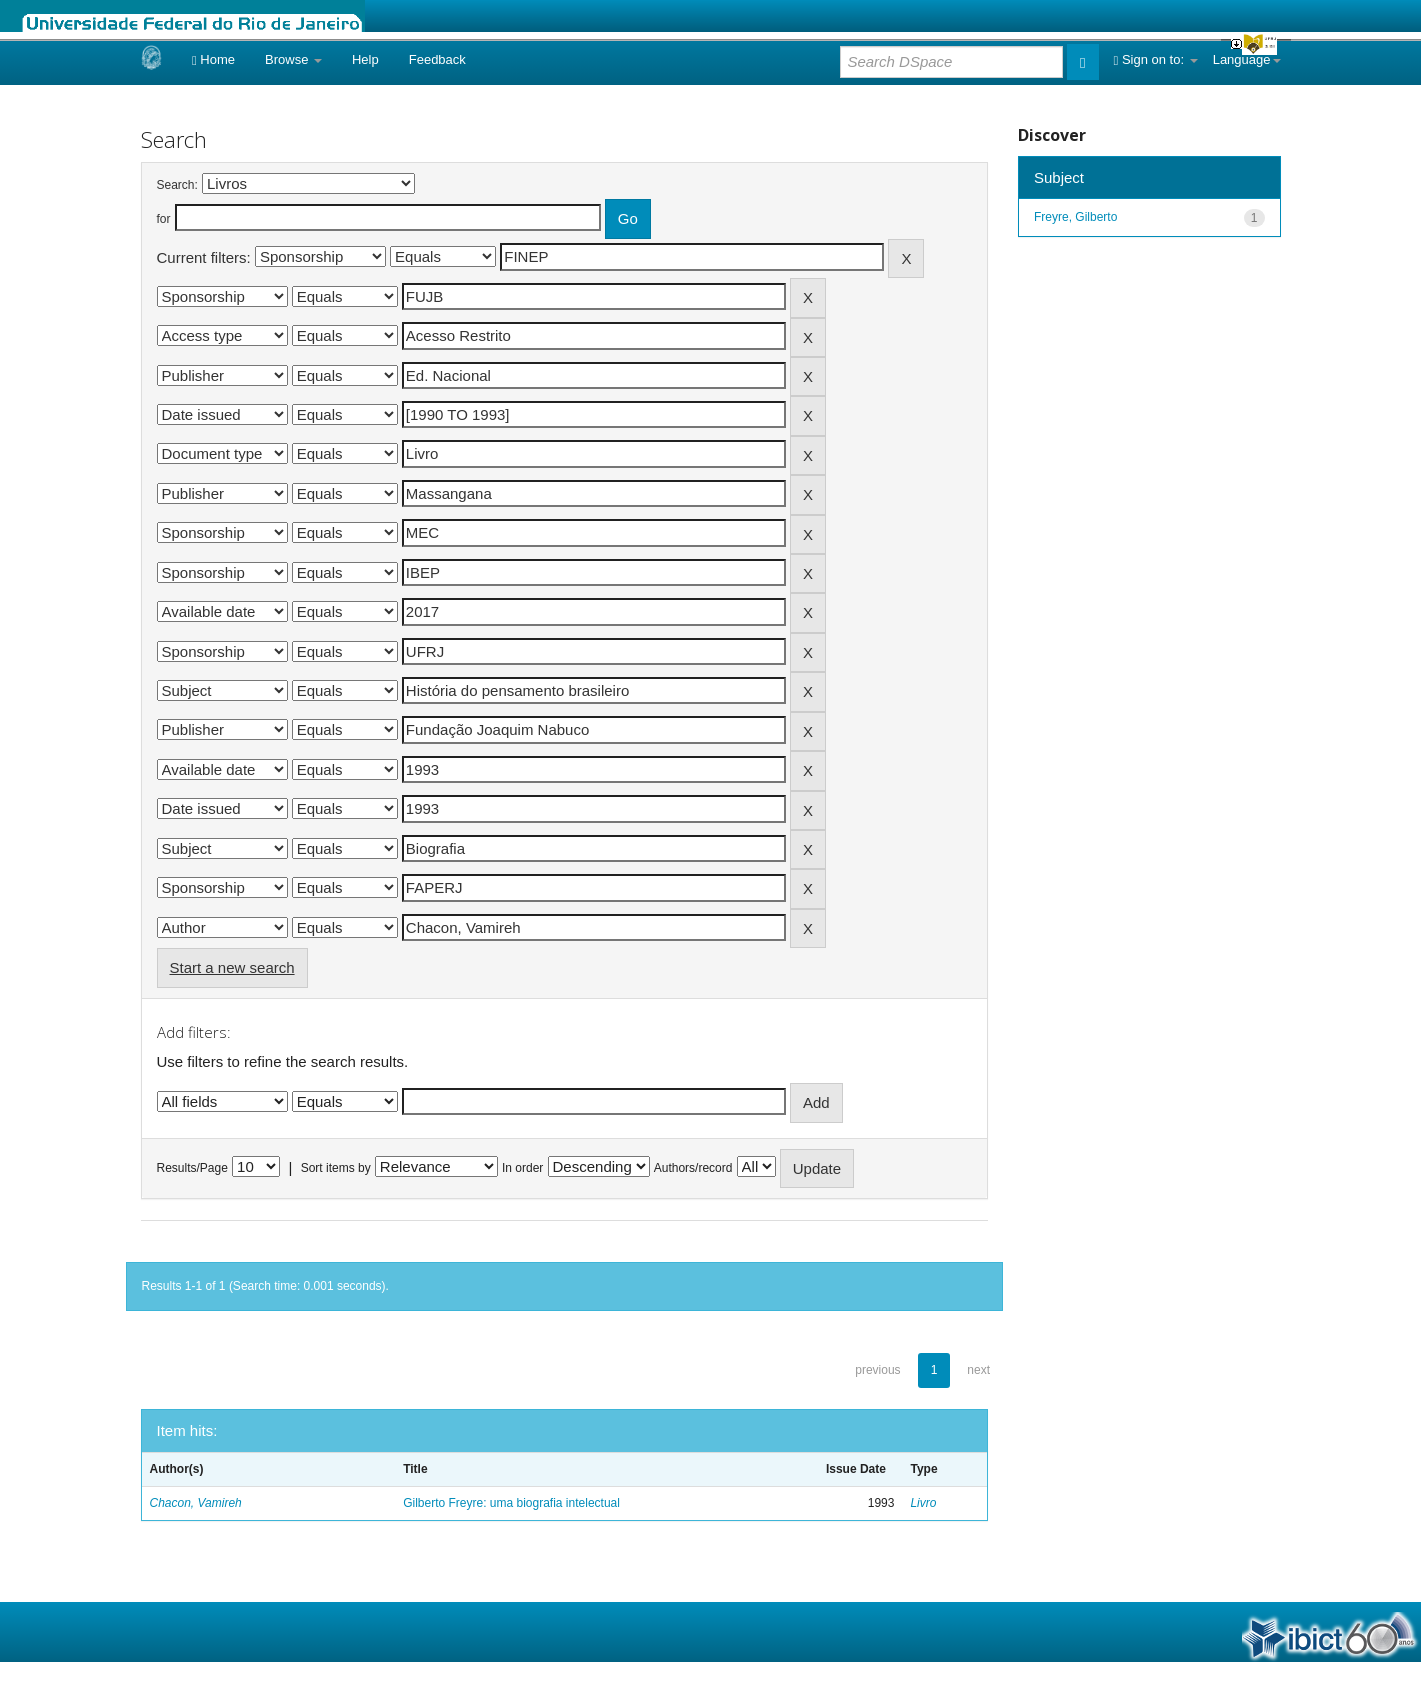 This screenshot has width=1421, height=1683. Describe the element at coordinates (522, 1168) in the screenshot. I see `In order` at that location.